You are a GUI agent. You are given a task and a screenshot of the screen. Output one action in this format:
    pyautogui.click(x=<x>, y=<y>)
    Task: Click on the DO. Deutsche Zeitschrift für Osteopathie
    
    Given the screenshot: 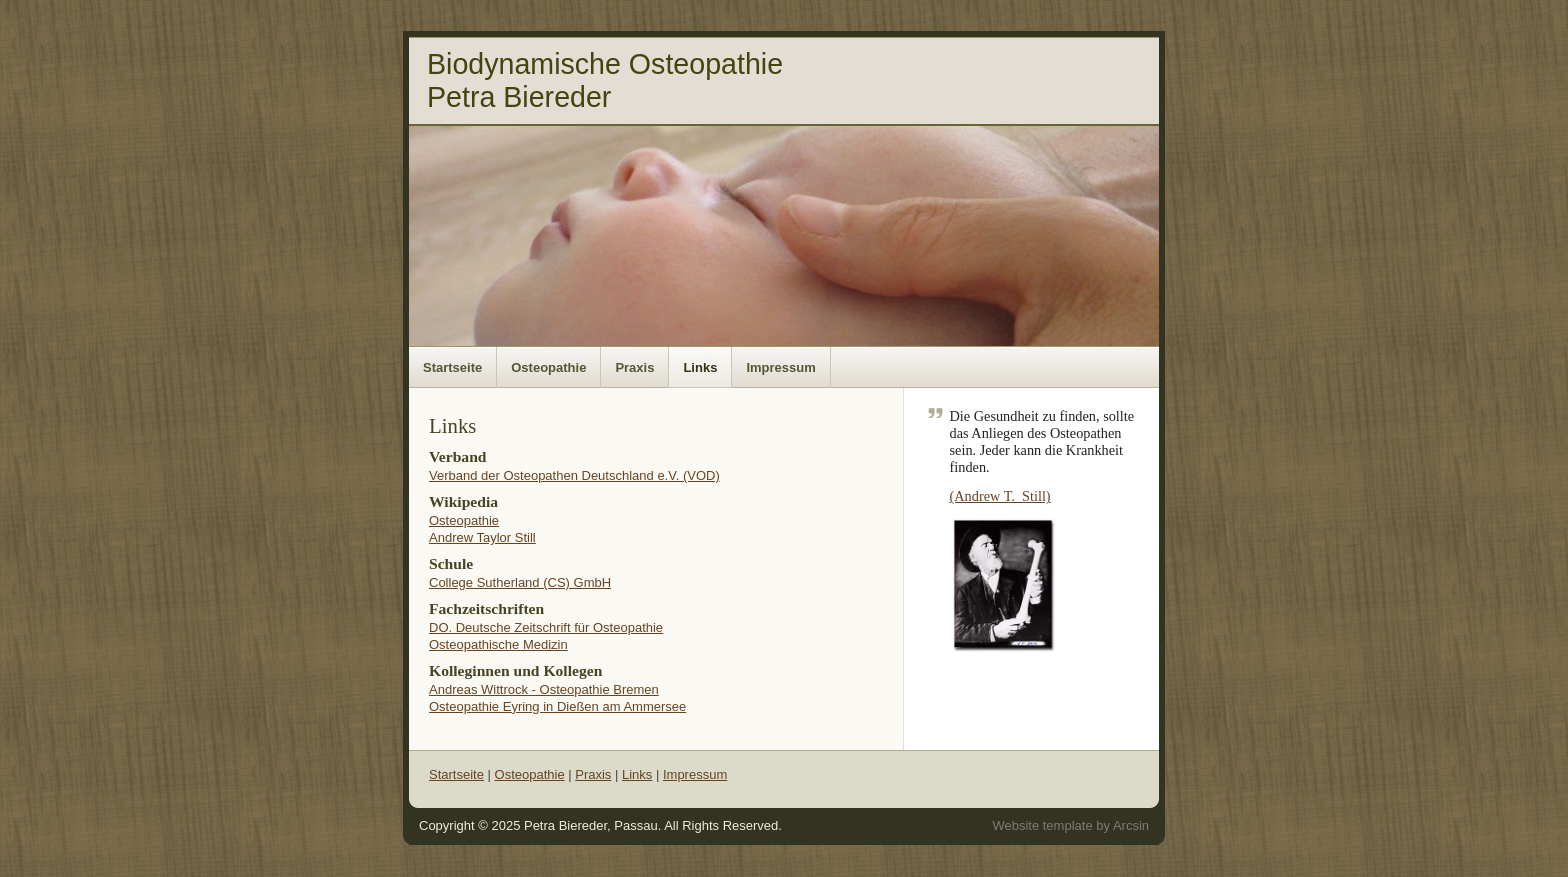 What is the action you would take?
    pyautogui.click(x=546, y=627)
    